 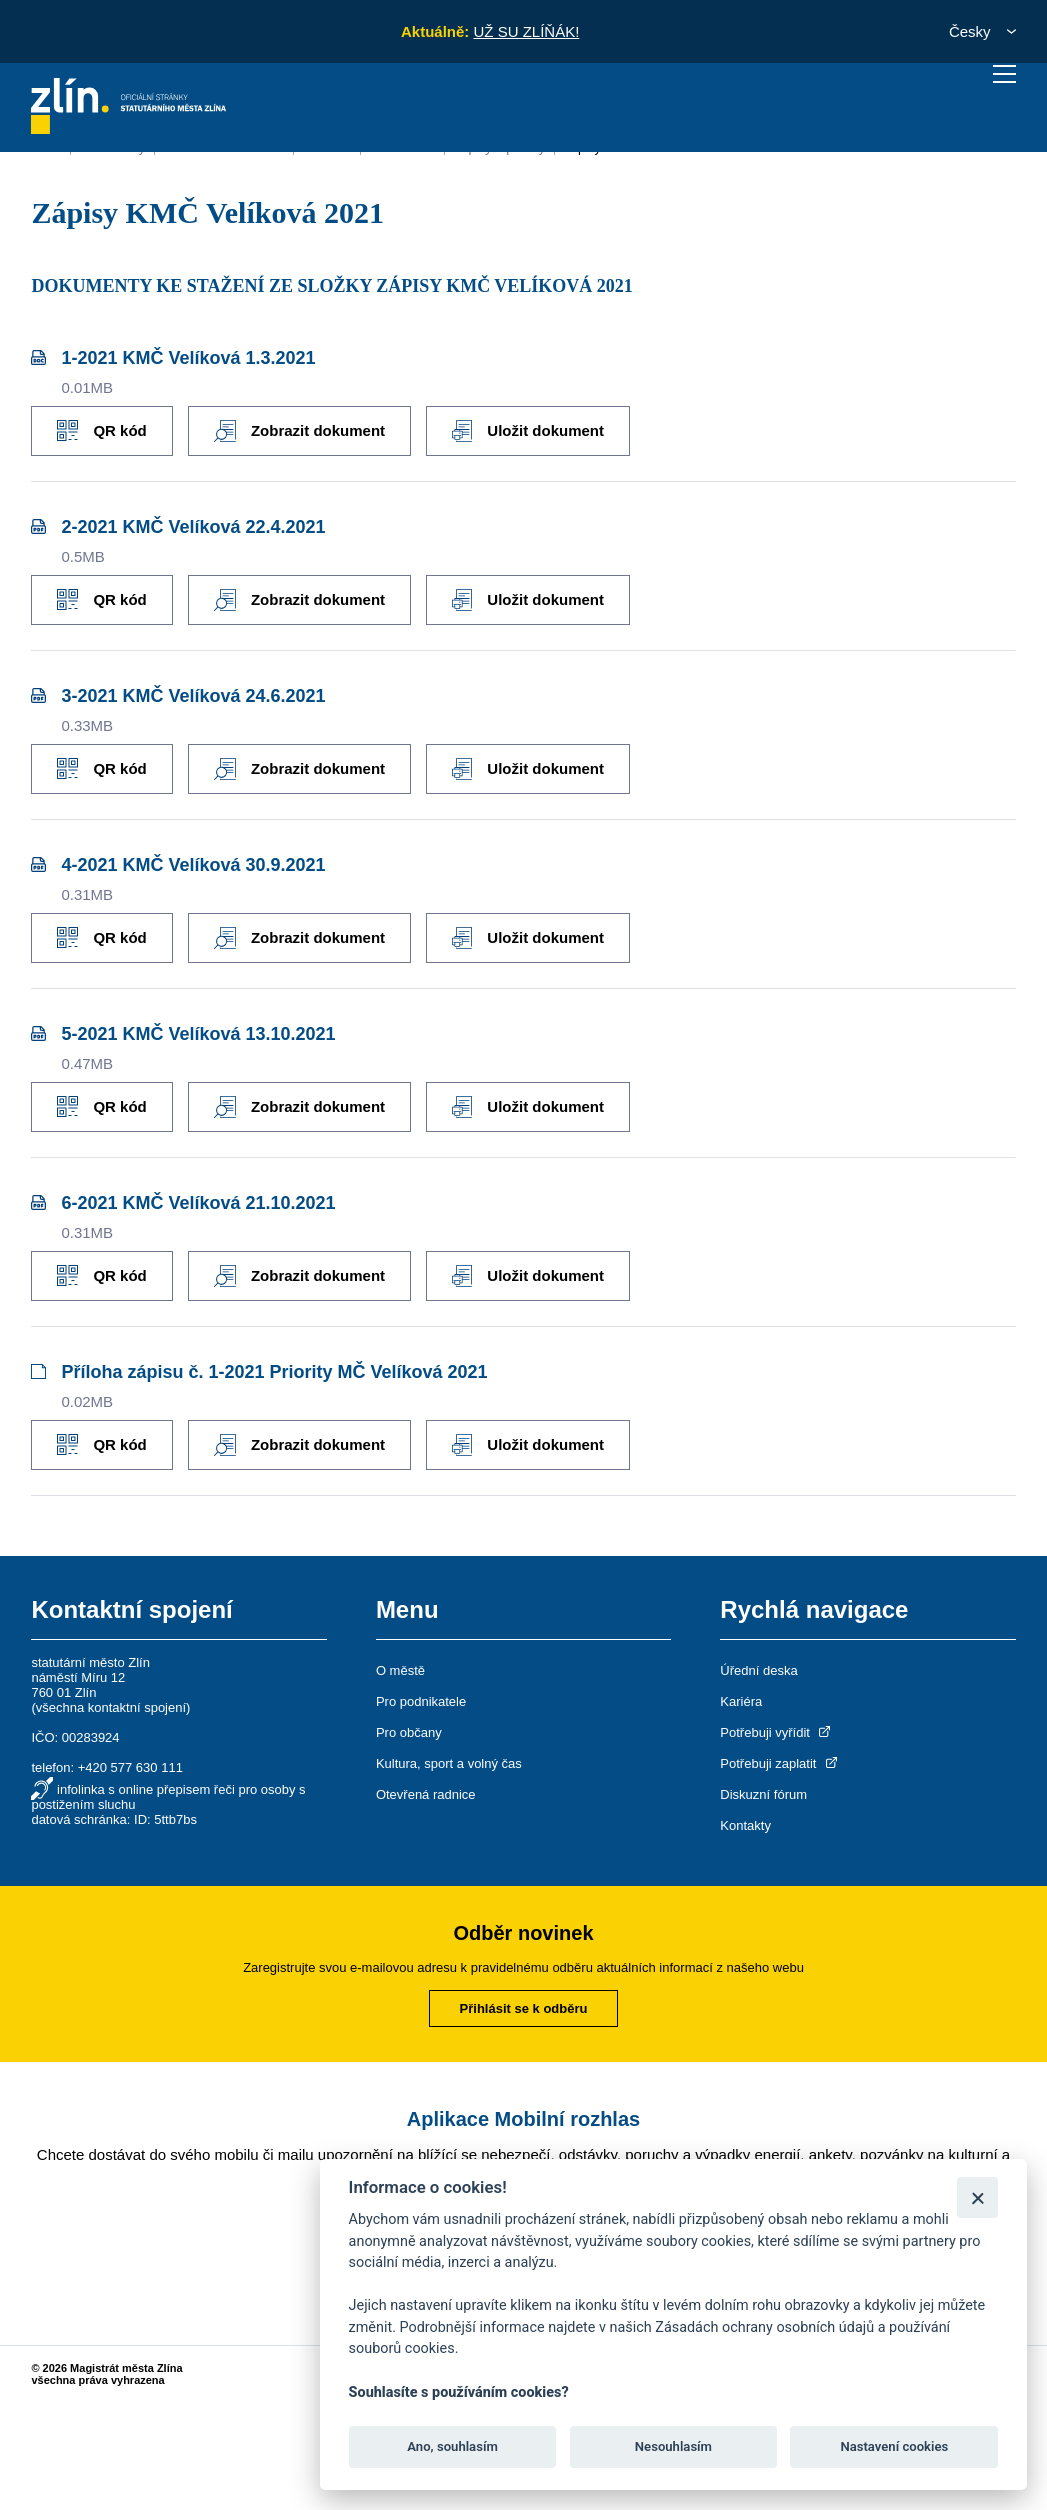 What do you see at coordinates (776, 1732) in the screenshot?
I see `Potřebuji vyřídit` at bounding box center [776, 1732].